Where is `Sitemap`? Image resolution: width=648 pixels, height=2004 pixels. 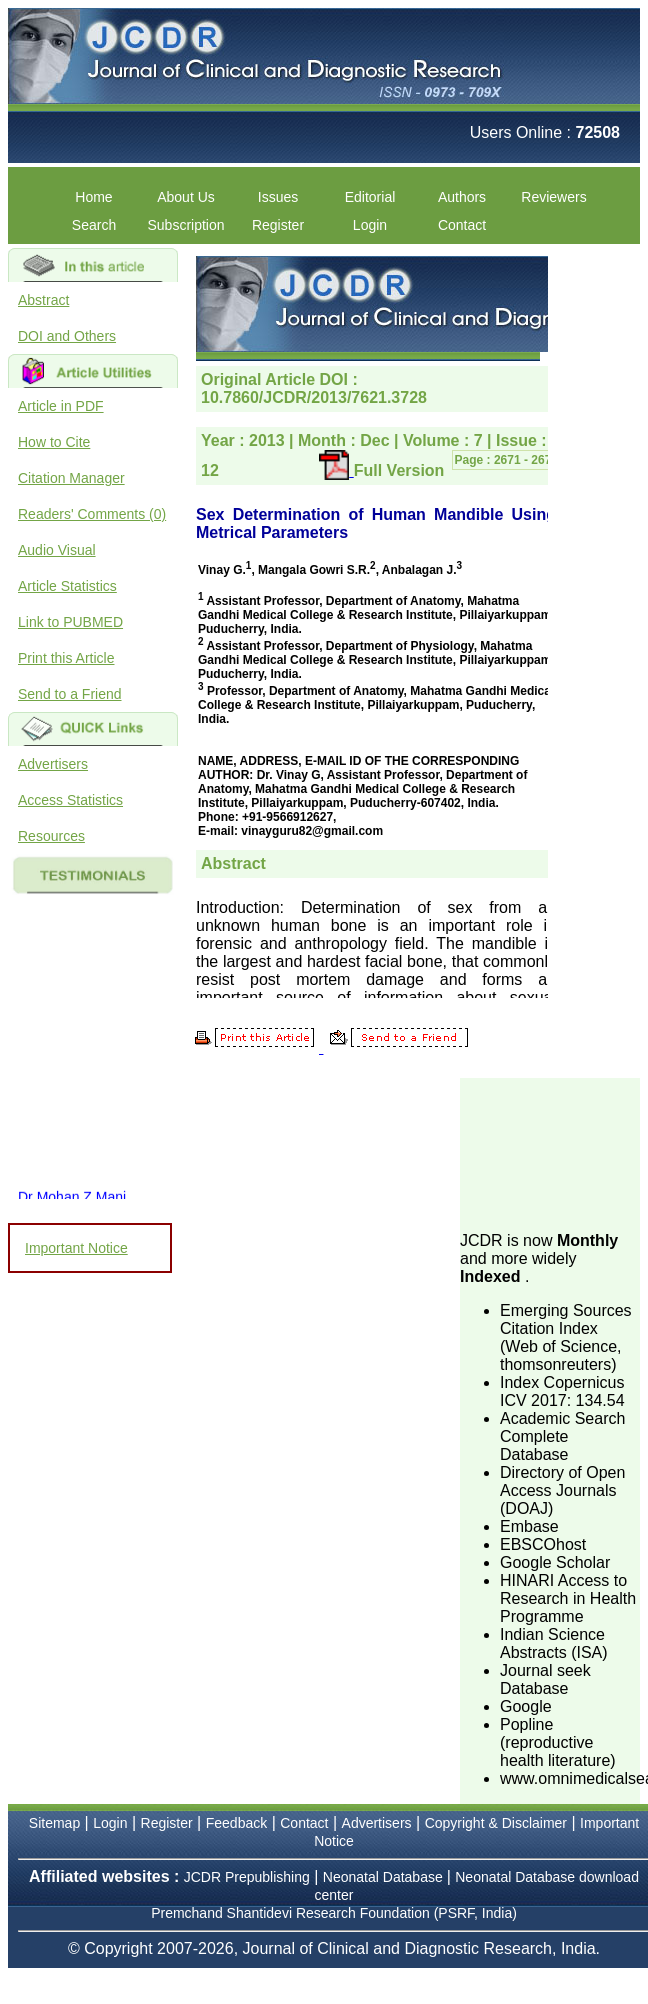 Sitemap is located at coordinates (54, 1823).